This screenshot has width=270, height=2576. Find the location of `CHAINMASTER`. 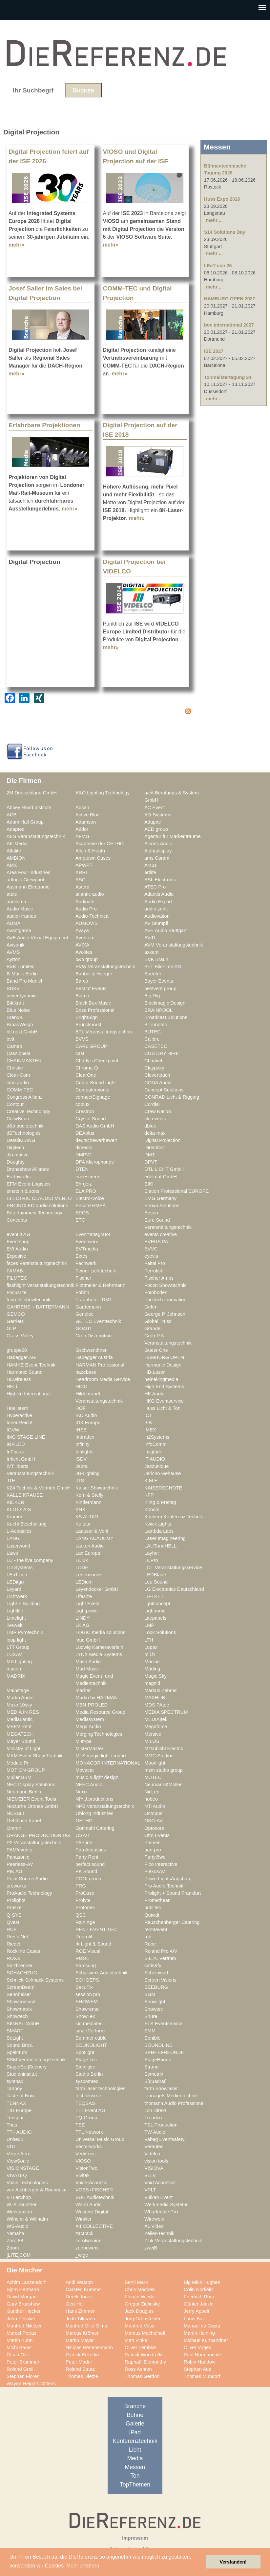

CHAINMASTER is located at coordinates (24, 1060).